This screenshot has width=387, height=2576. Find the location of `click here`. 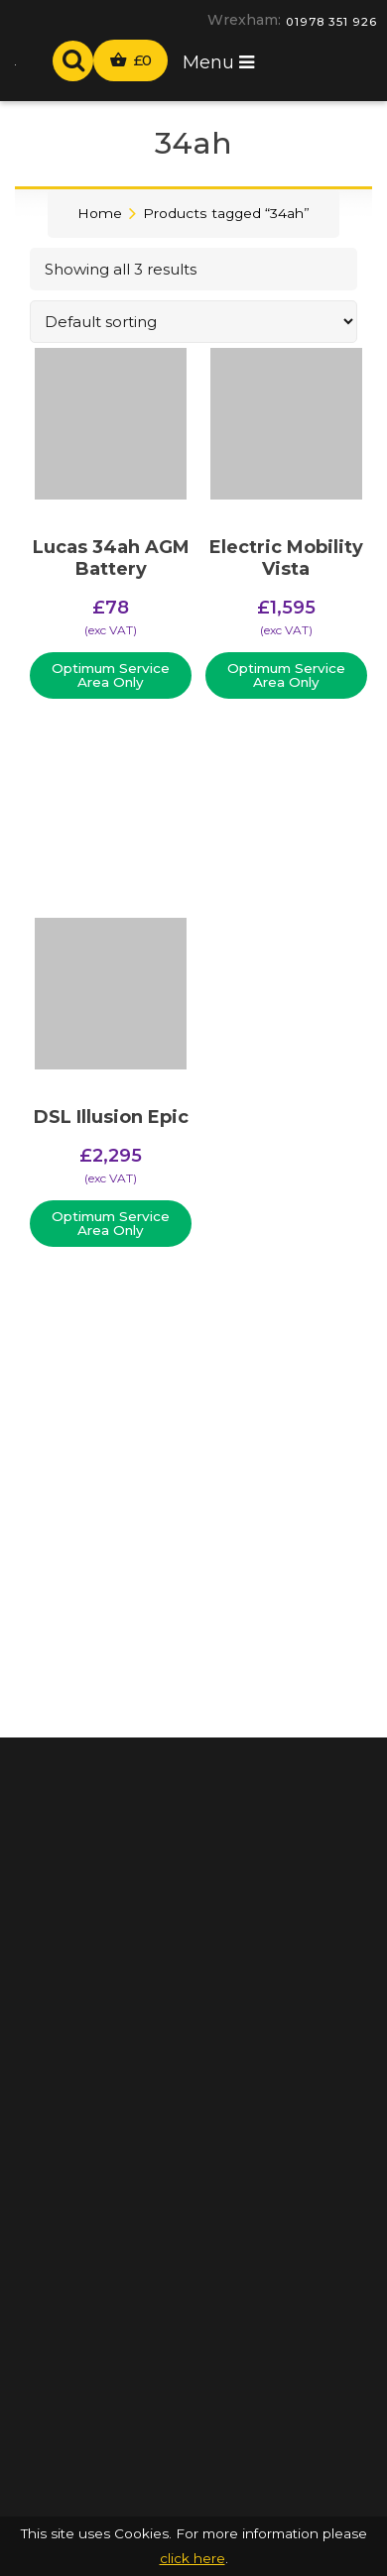

click here is located at coordinates (192, 2558).